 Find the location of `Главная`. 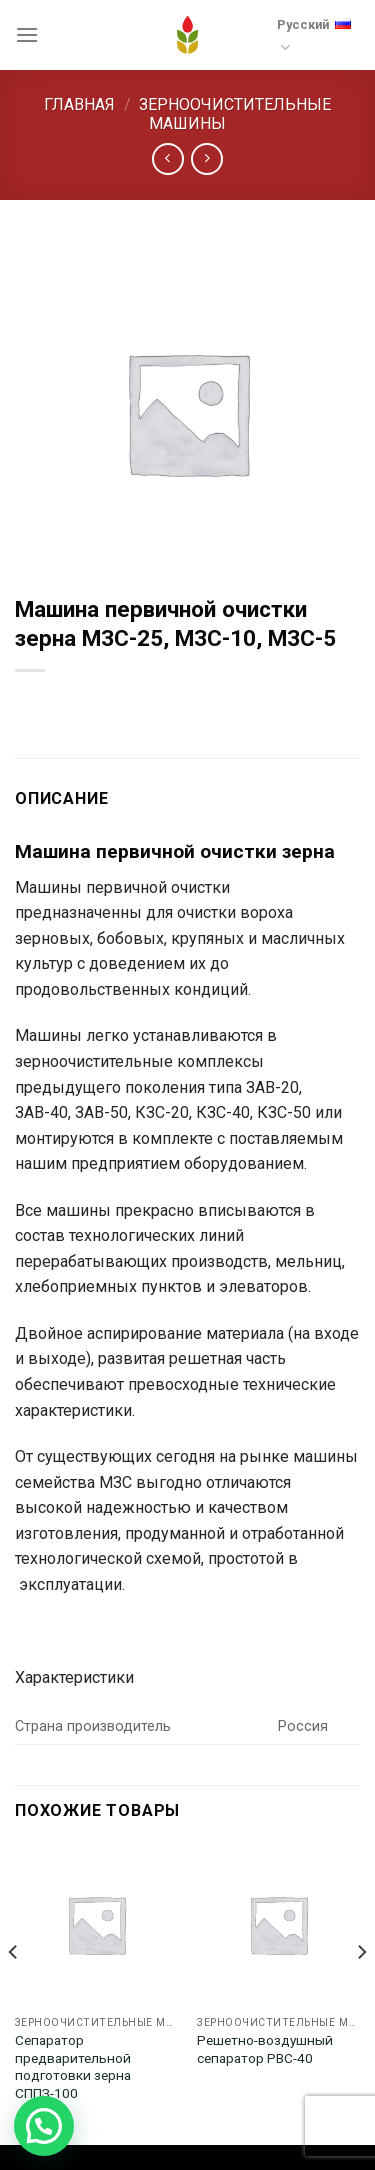

Главная is located at coordinates (79, 104).